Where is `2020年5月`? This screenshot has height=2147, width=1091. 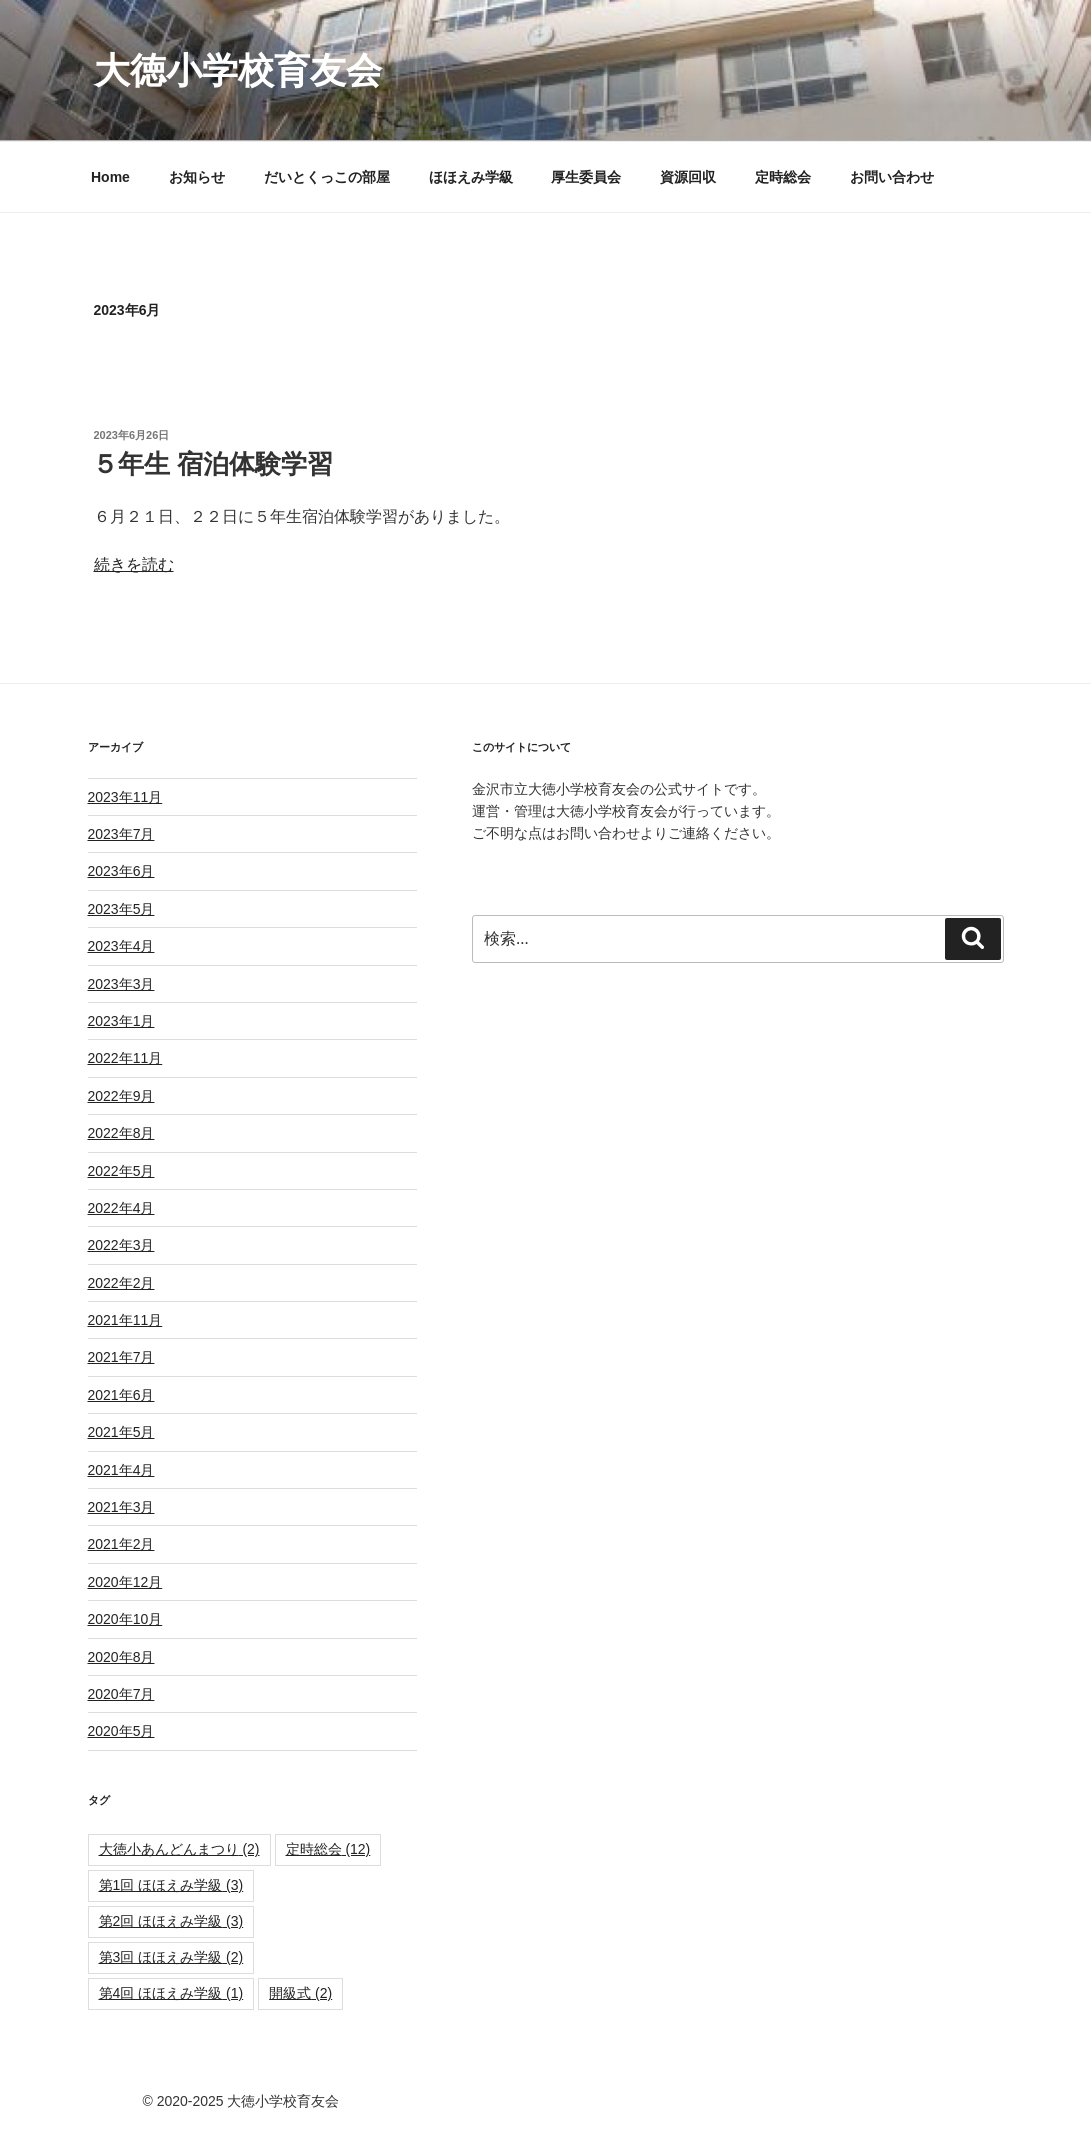 2020年5月 is located at coordinates (121, 1731).